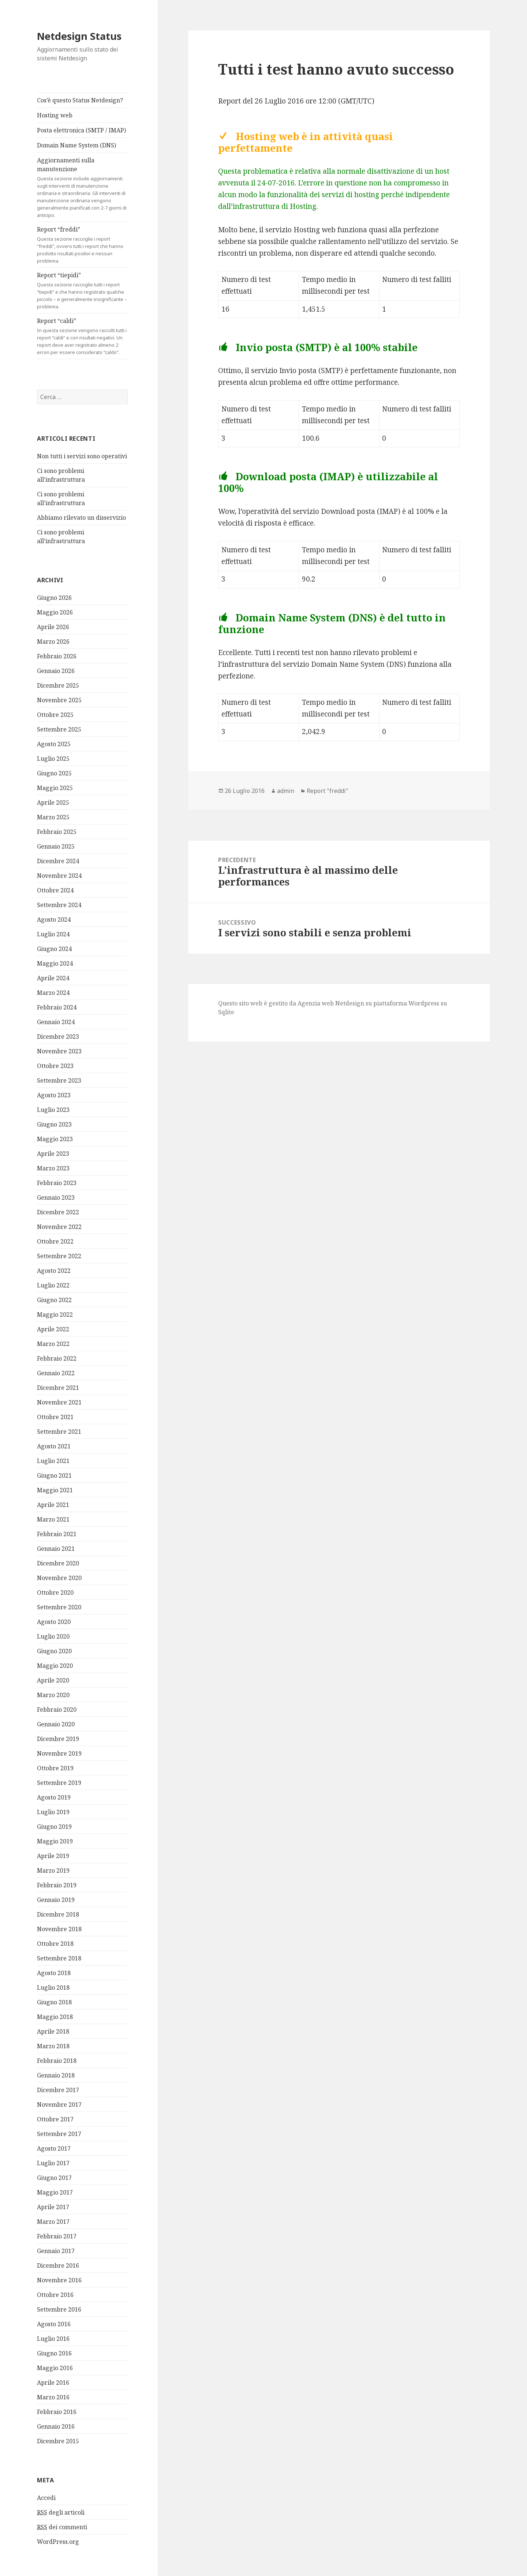 The width and height of the screenshot is (527, 2576). I want to click on Marzo 2024, so click(53, 993).